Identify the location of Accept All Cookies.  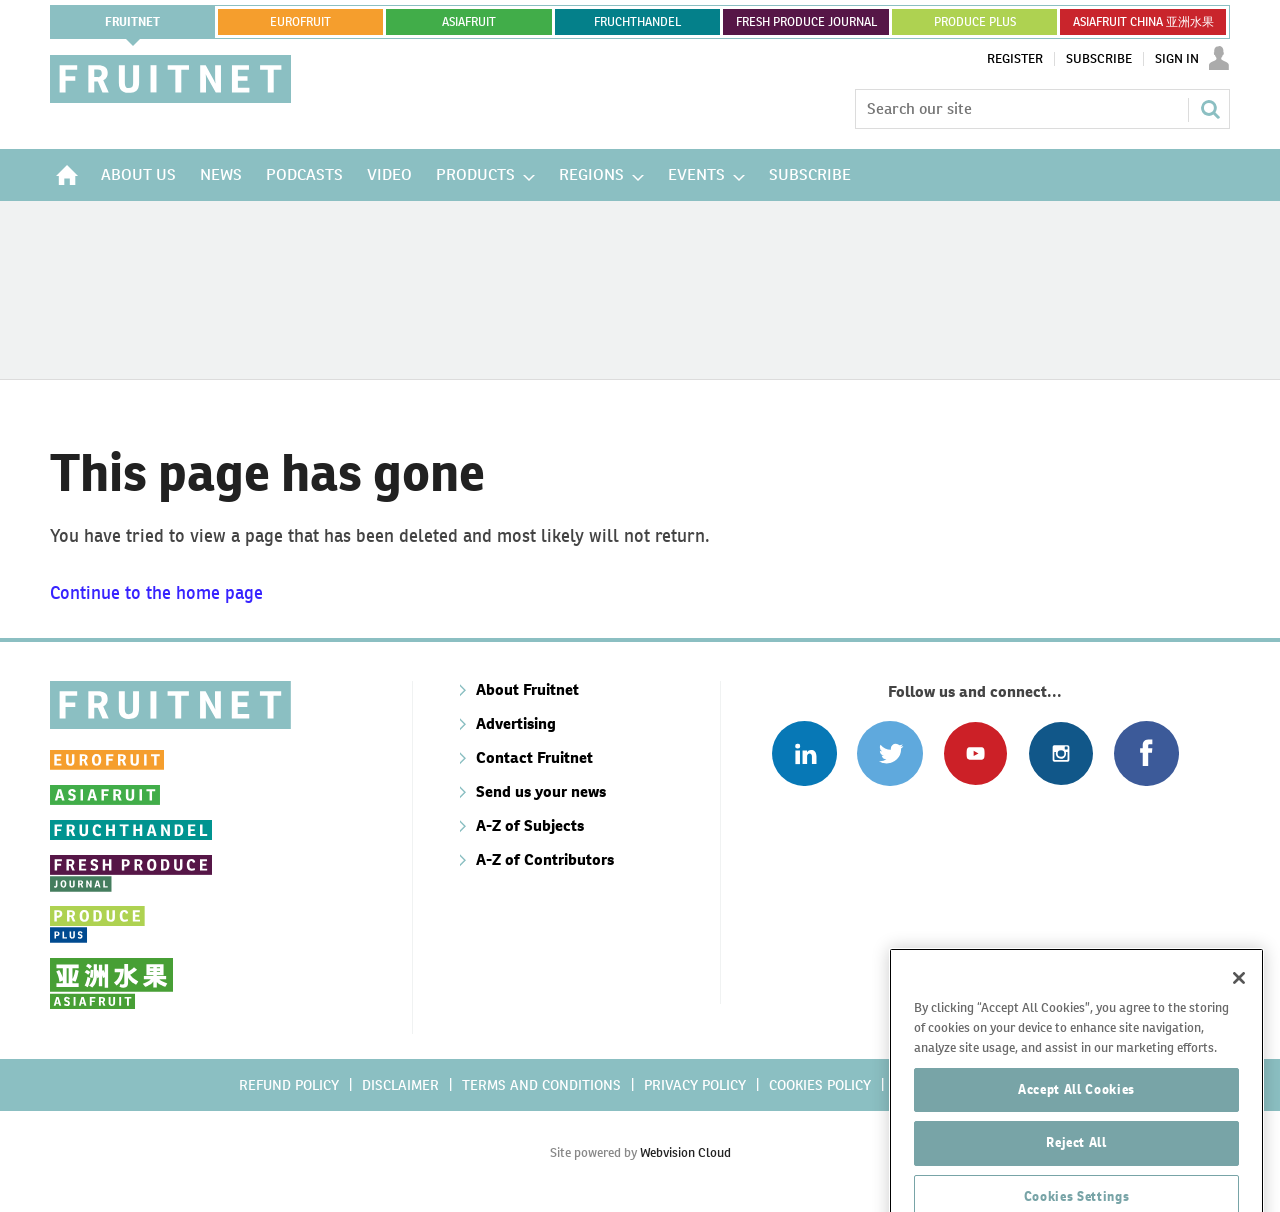
(1076, 1119).